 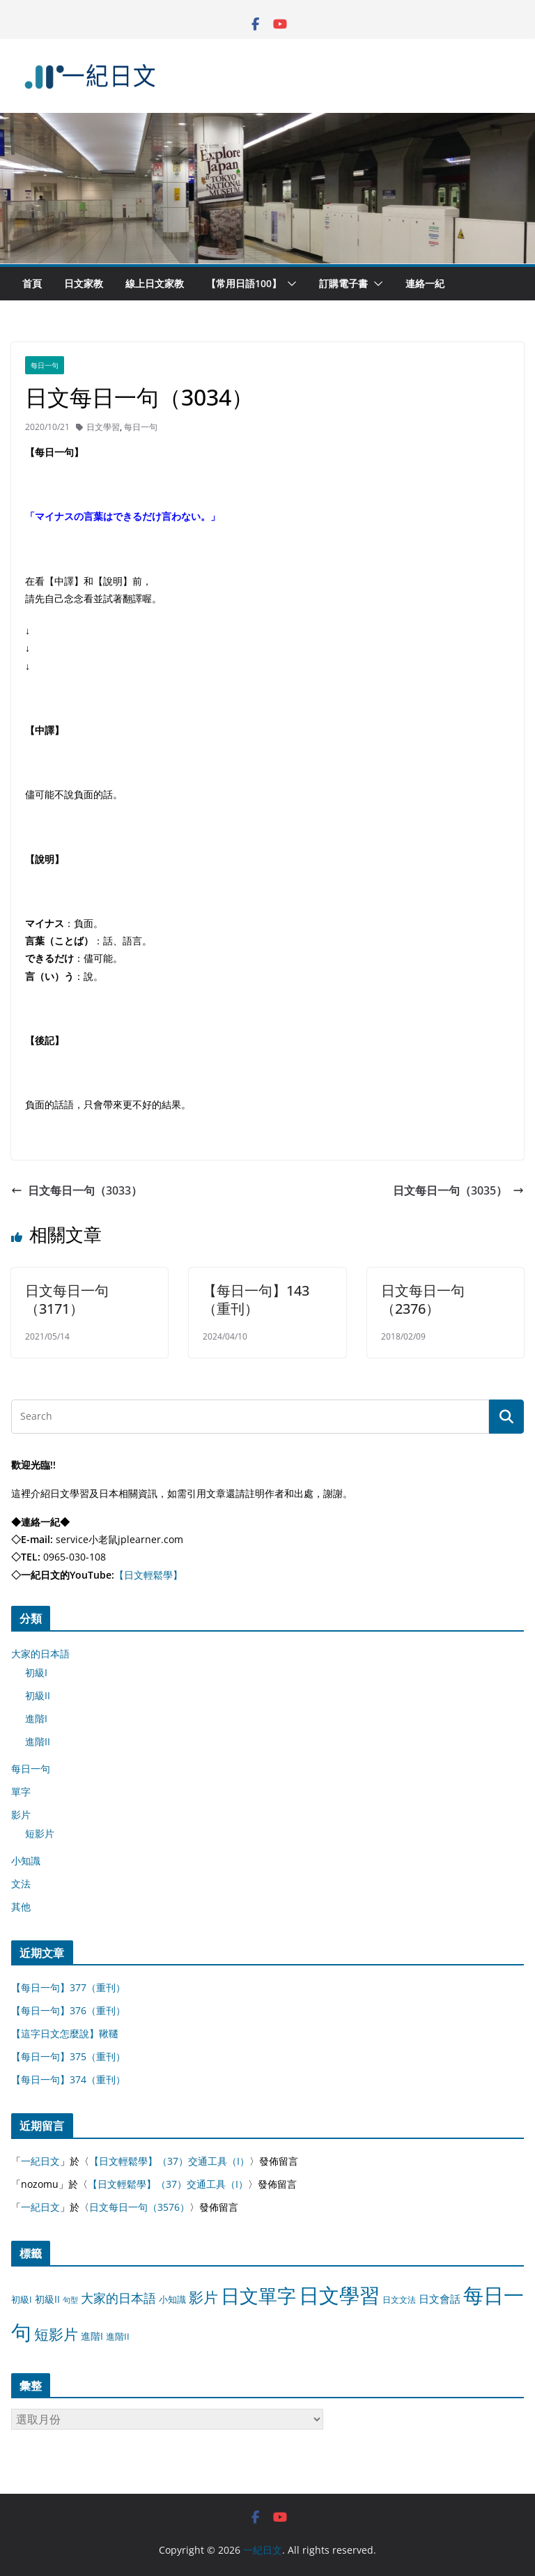 What do you see at coordinates (68, 2079) in the screenshot?
I see `【每日一句】374（重刊）` at bounding box center [68, 2079].